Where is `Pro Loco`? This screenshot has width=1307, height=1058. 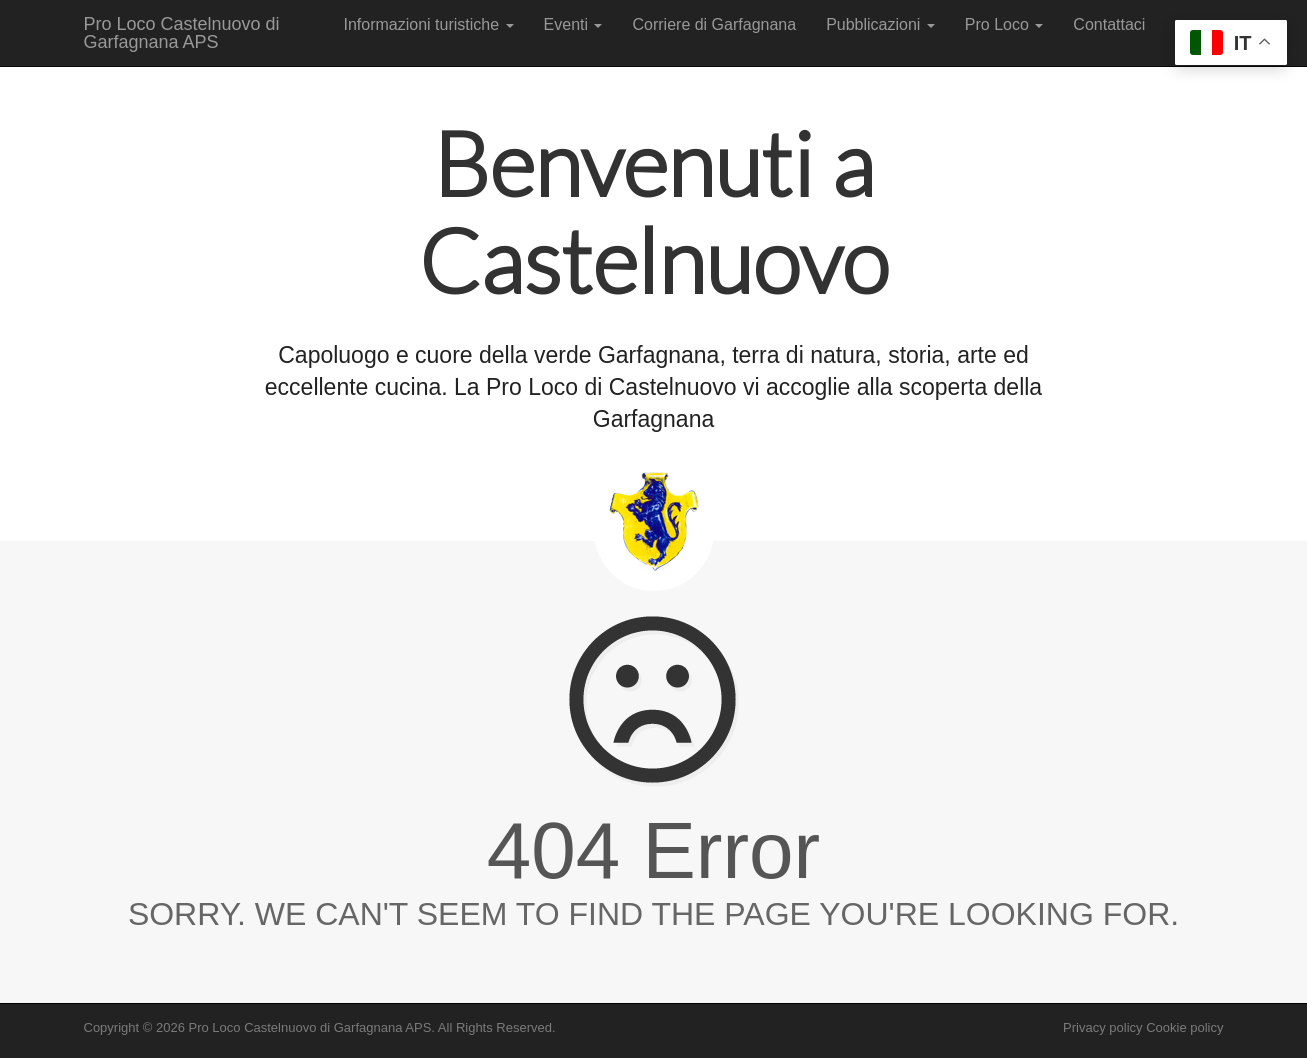 Pro Loco is located at coordinates (1004, 24).